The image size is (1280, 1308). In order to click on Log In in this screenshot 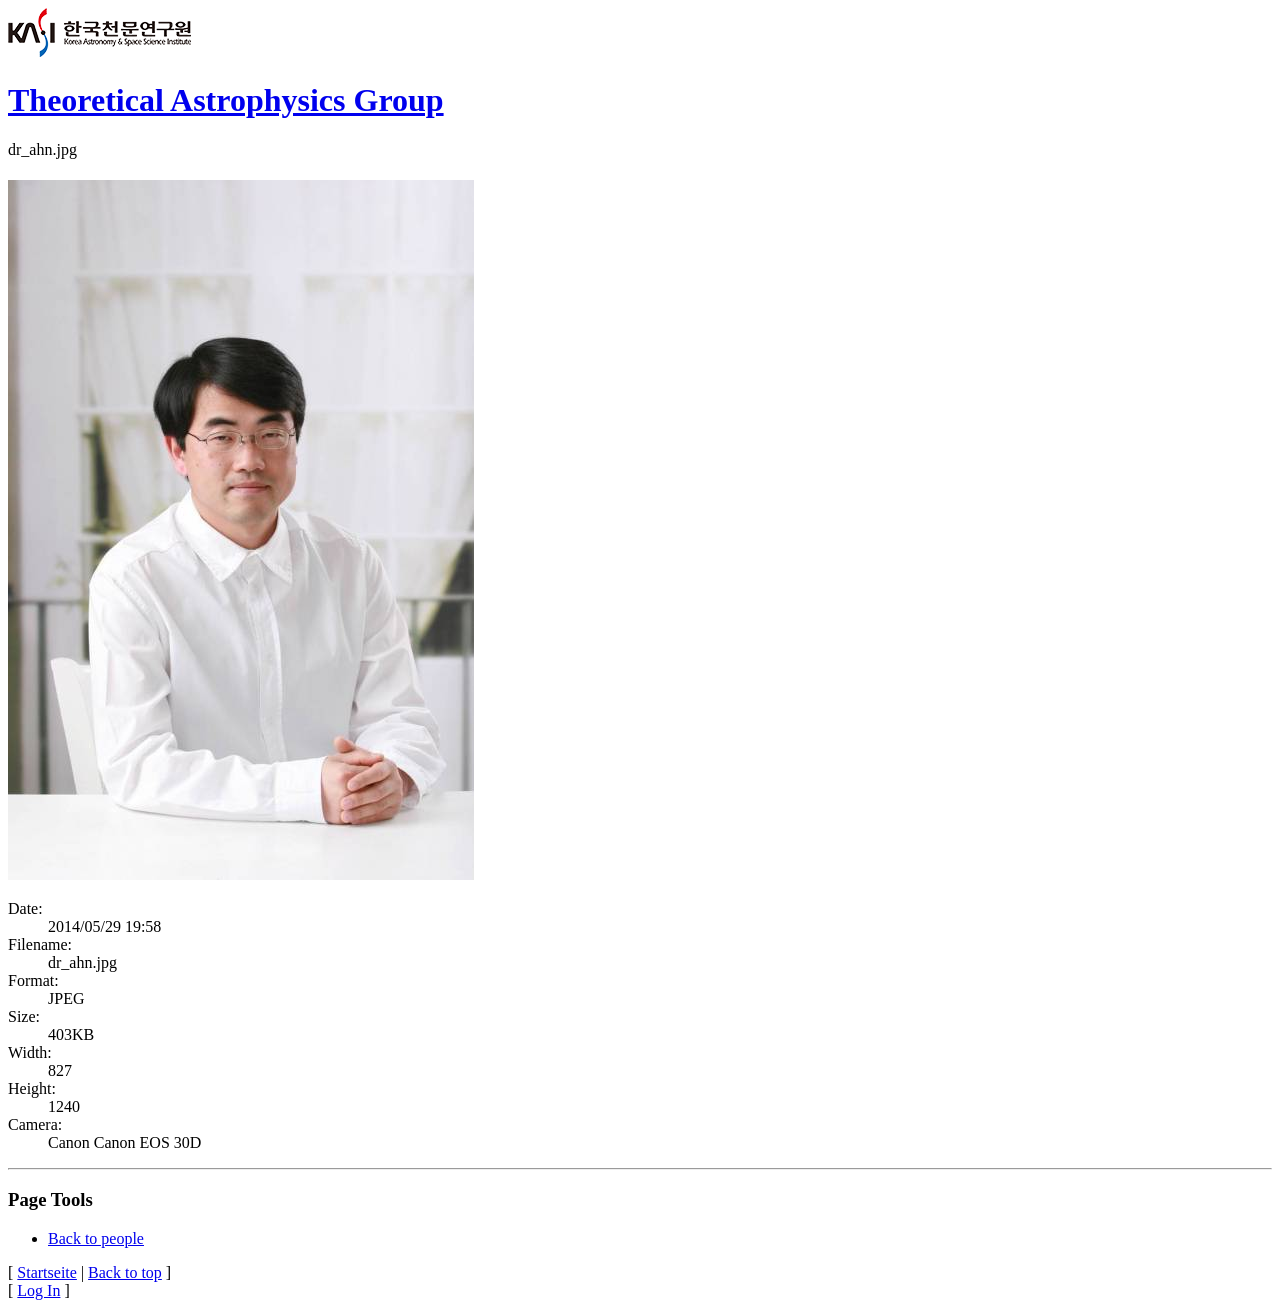, I will do `click(38, 1290)`.